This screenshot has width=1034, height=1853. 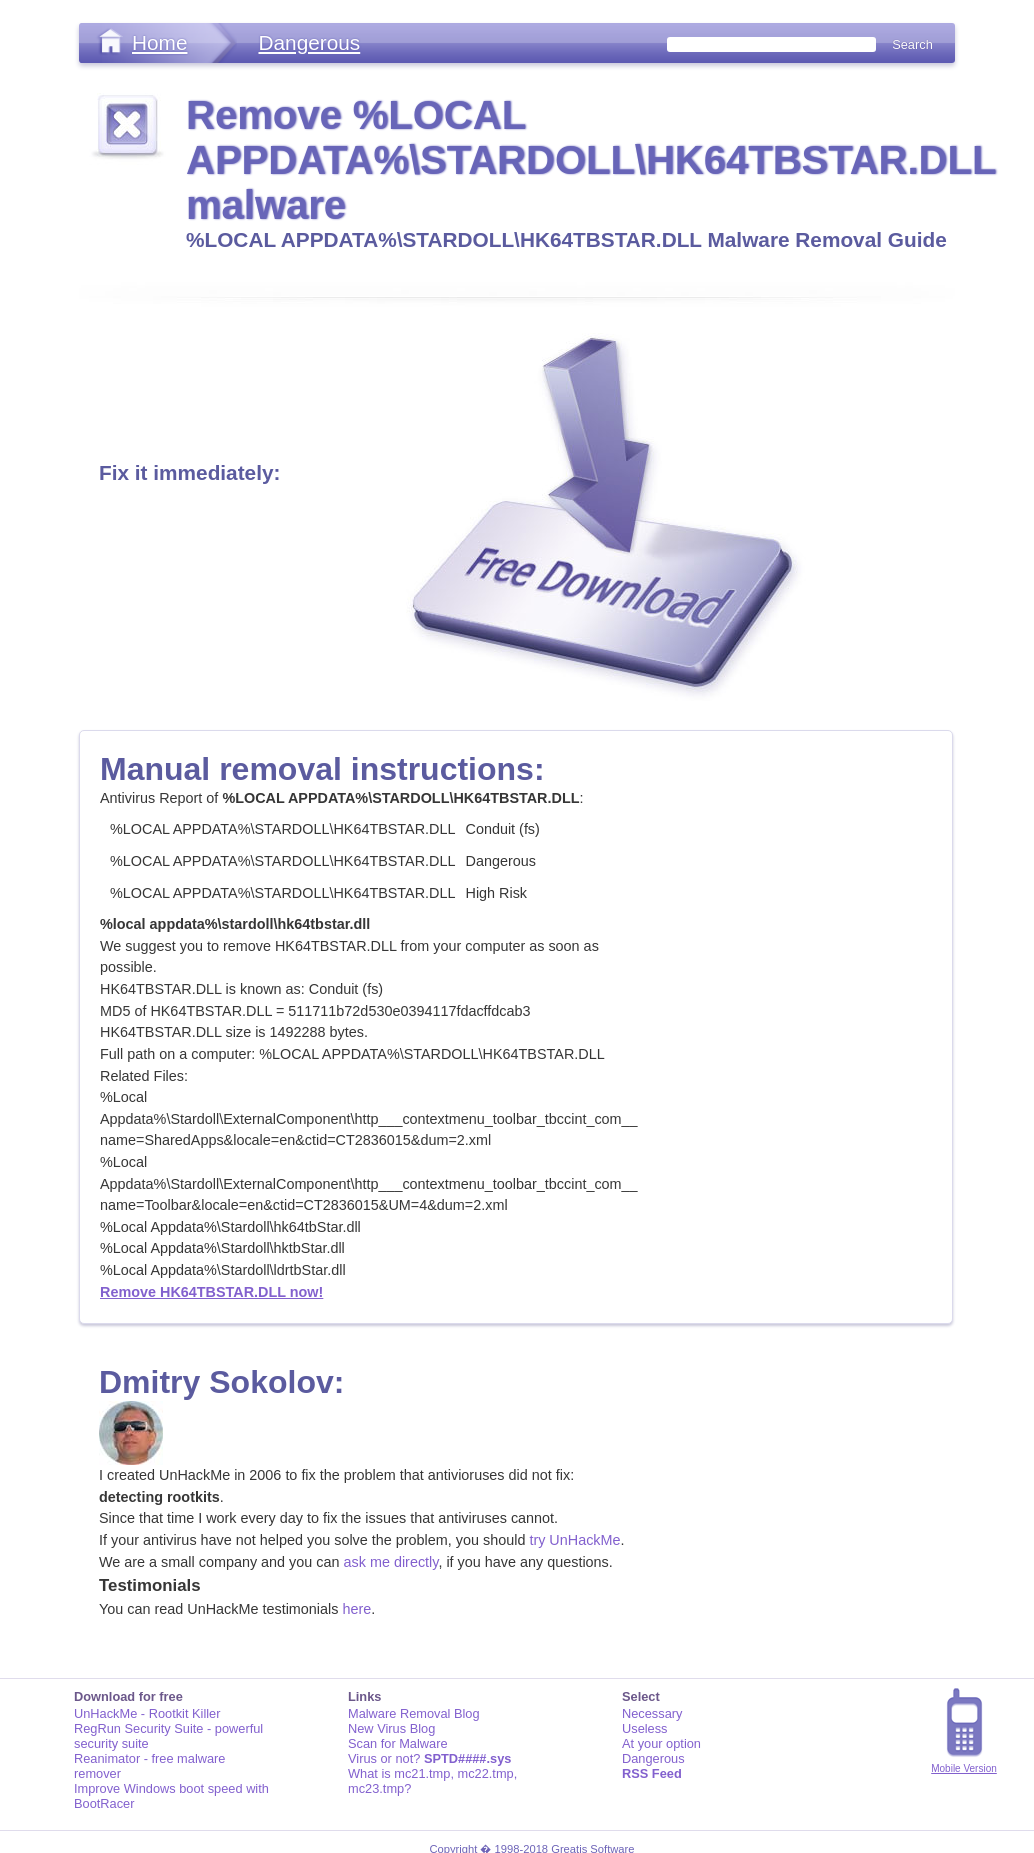 I want to click on Scan for Malware, so click(x=398, y=1743).